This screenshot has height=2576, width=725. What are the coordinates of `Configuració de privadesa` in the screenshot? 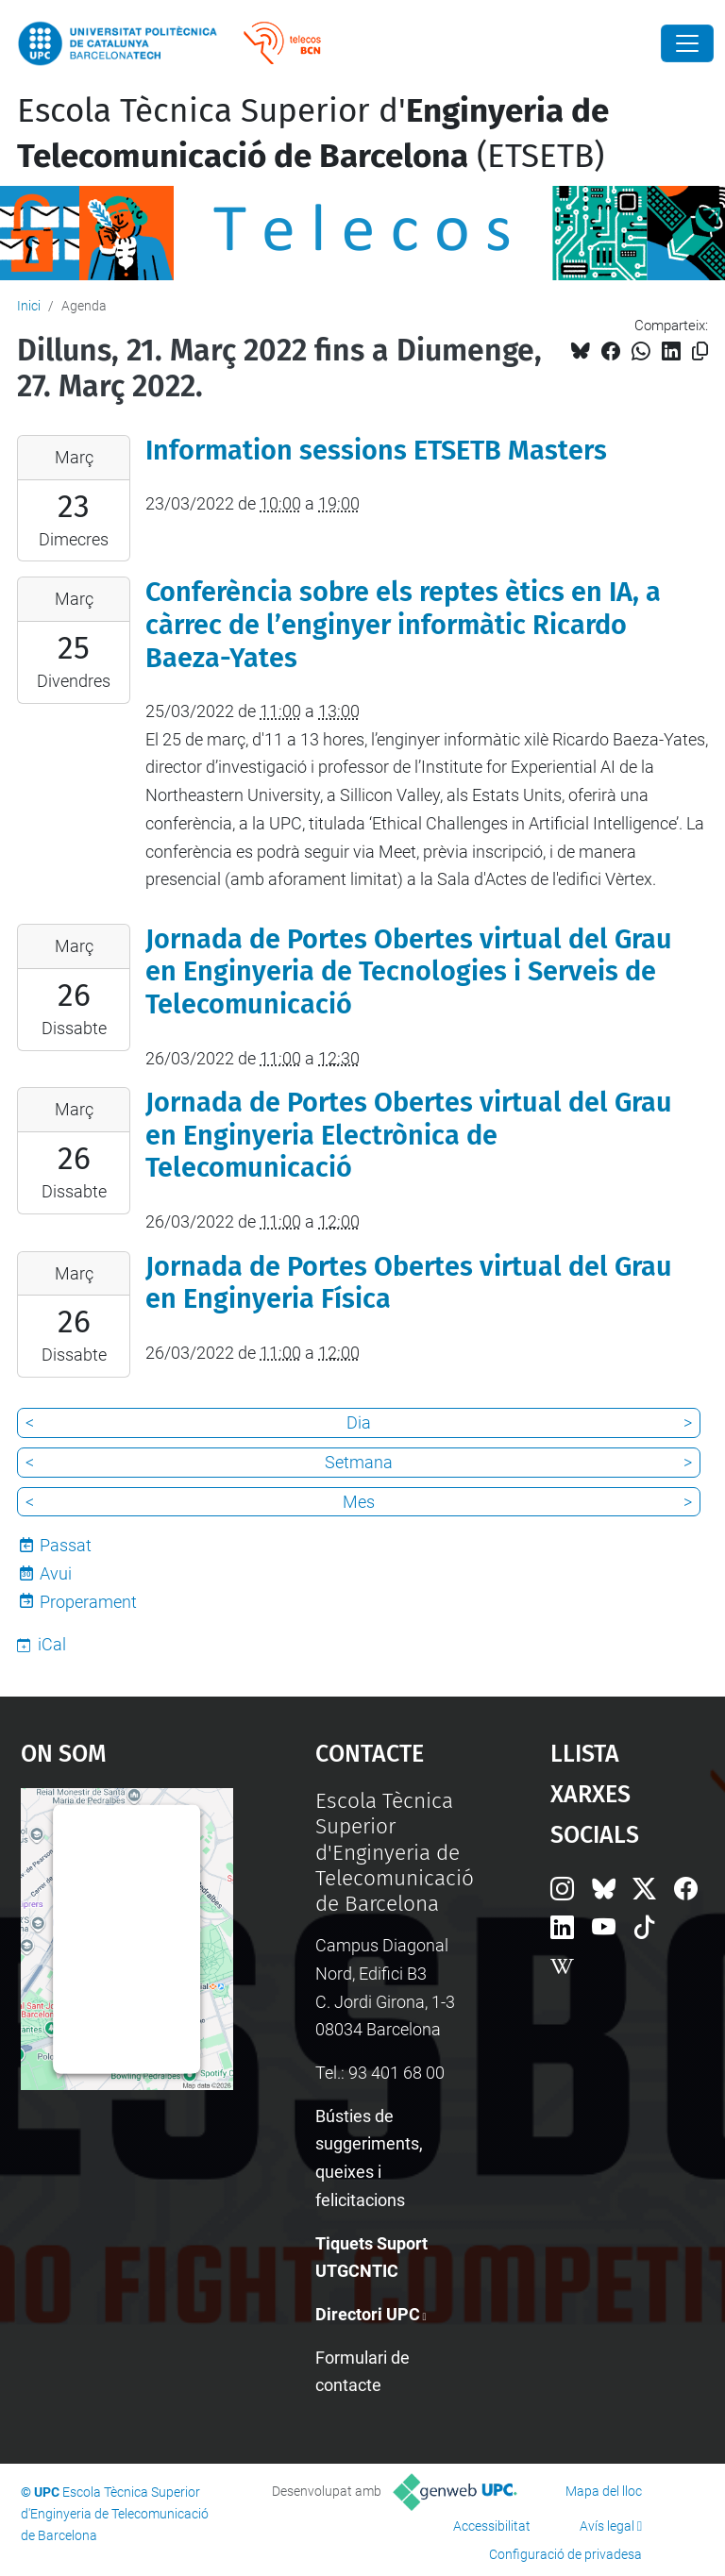 It's located at (565, 2554).